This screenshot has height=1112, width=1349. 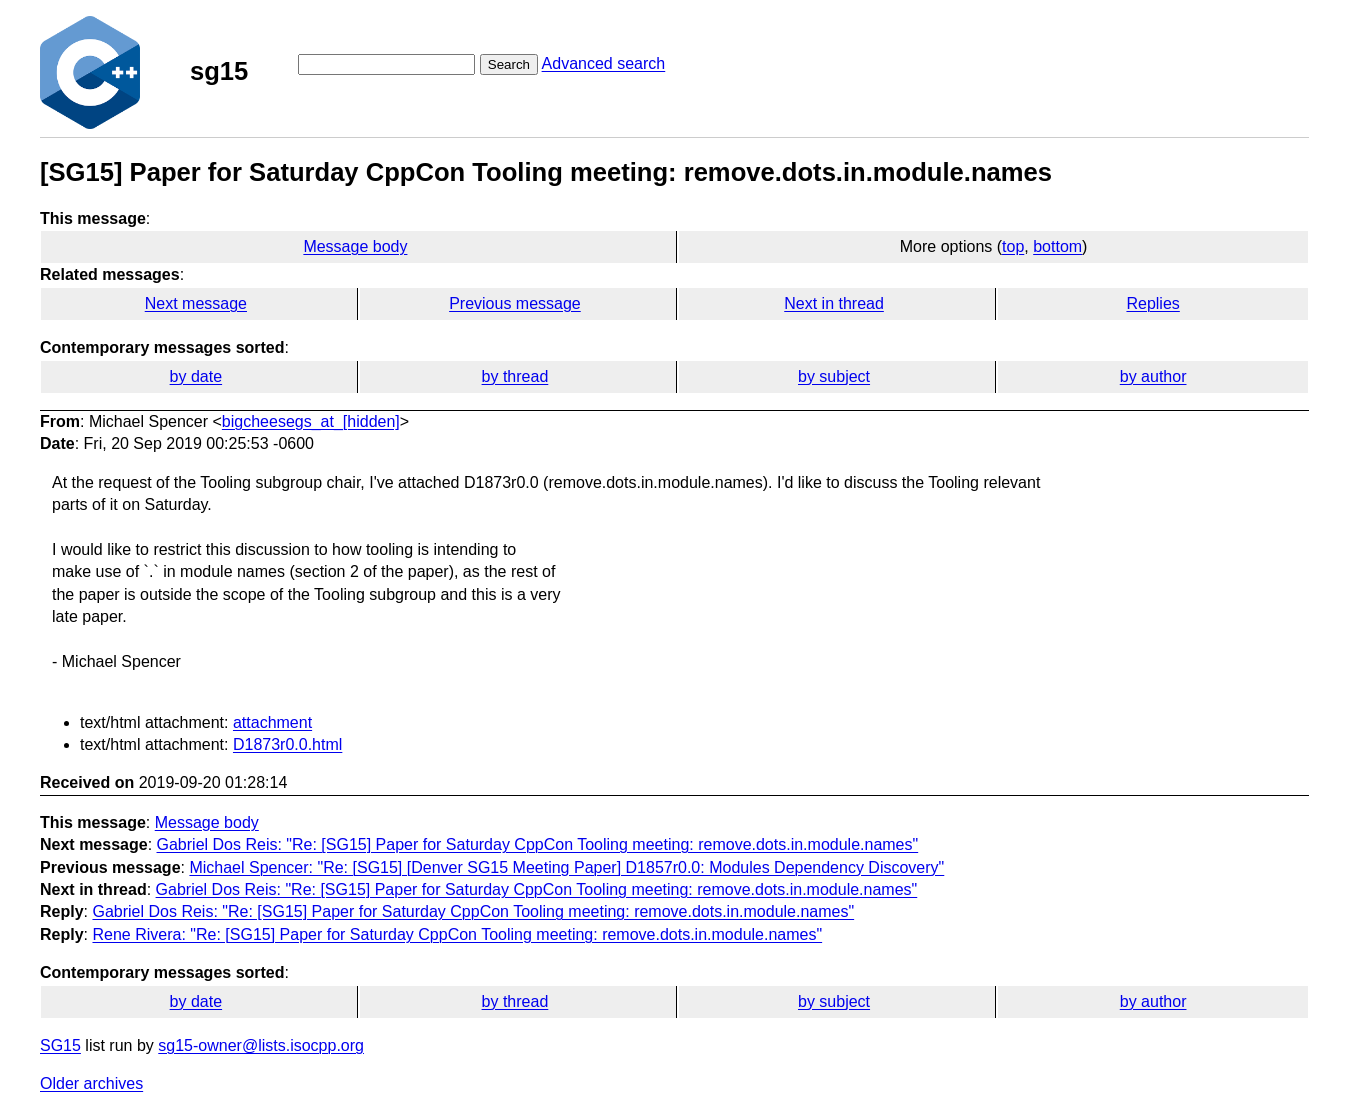 What do you see at coordinates (457, 934) in the screenshot?
I see `Rene Rivera: "Re: [SG15] Paper for Saturday CppCon Tooling meeting: remove.dots.in.module.names"` at bounding box center [457, 934].